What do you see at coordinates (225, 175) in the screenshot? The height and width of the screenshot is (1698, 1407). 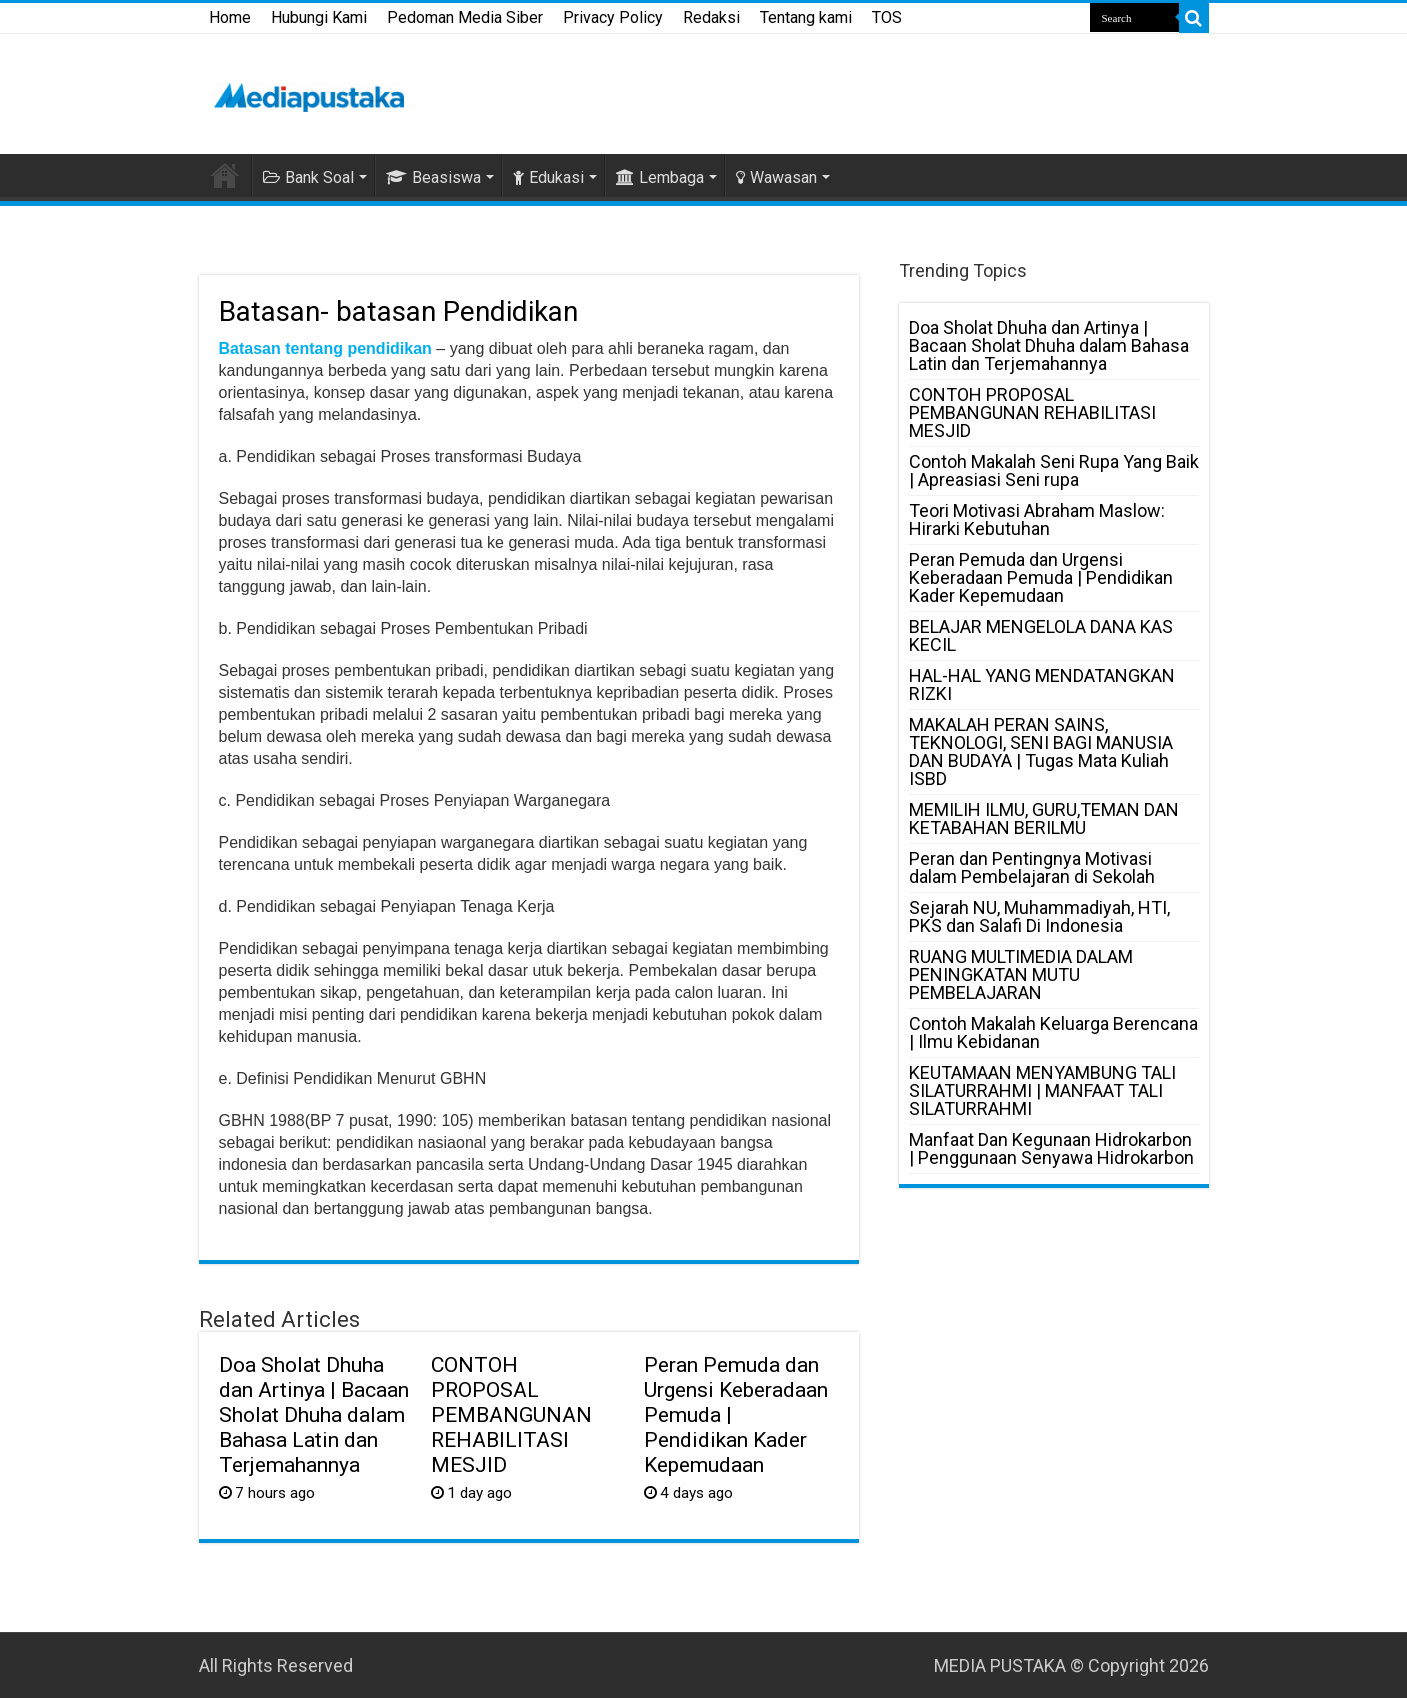 I see `HOME` at bounding box center [225, 175].